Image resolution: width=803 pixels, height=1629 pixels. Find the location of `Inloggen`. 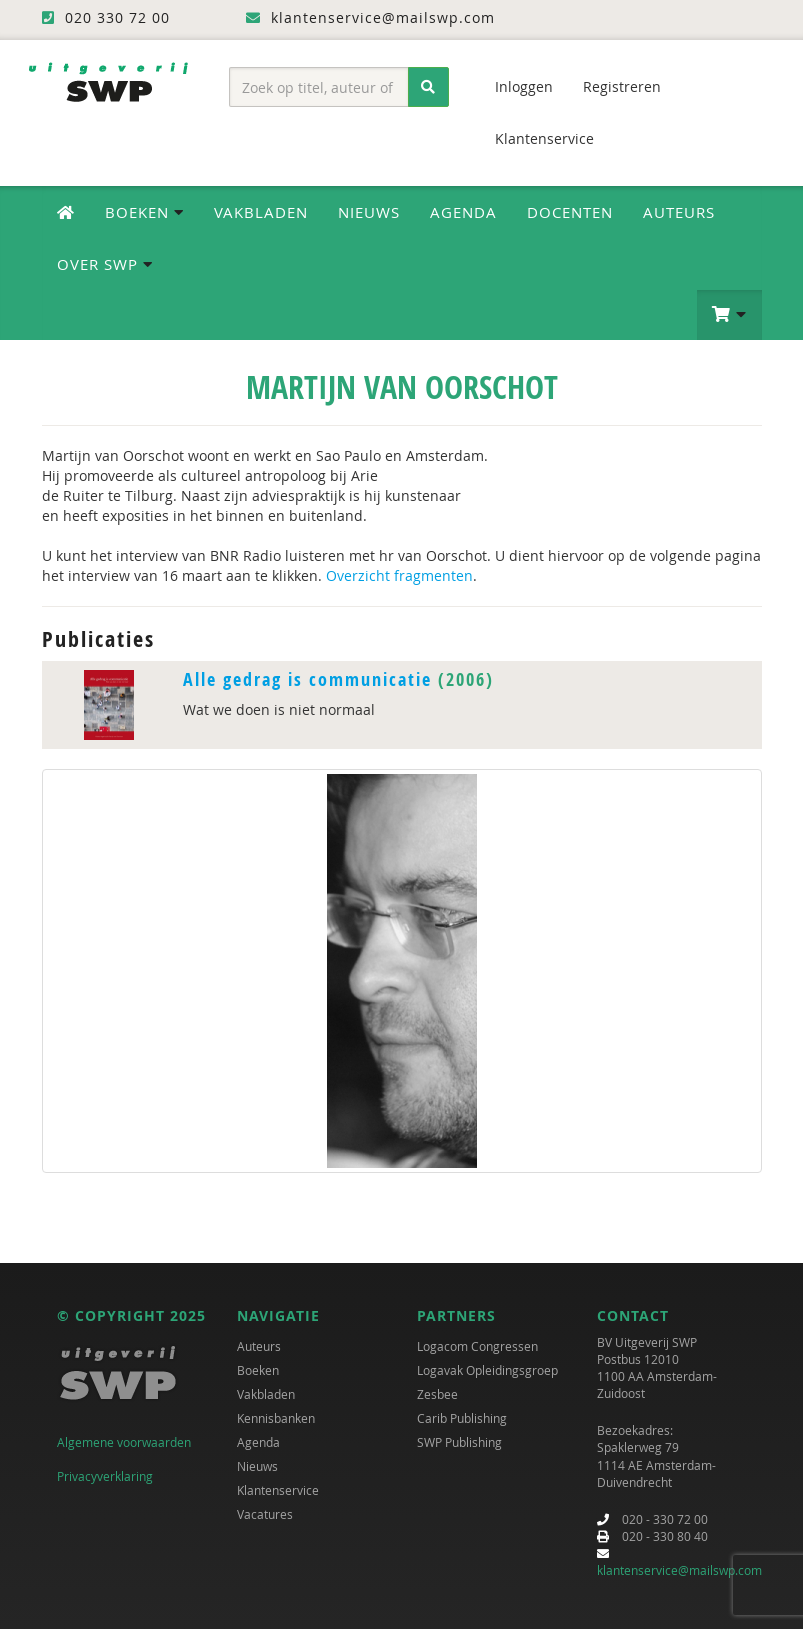

Inloggen is located at coordinates (524, 86).